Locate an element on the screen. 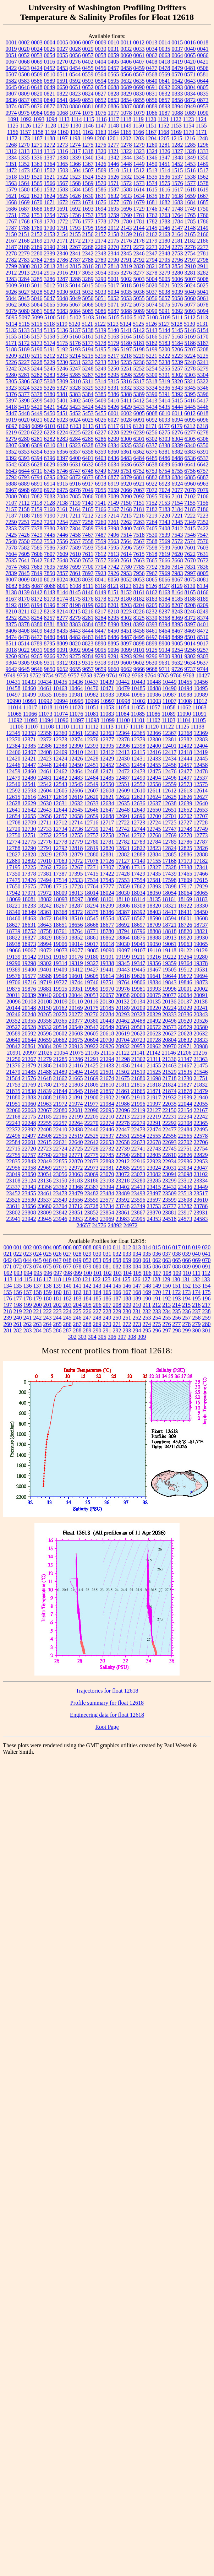 Image resolution: width=214 pixels, height=2576 pixels. 7598 is located at coordinates (152, 548).